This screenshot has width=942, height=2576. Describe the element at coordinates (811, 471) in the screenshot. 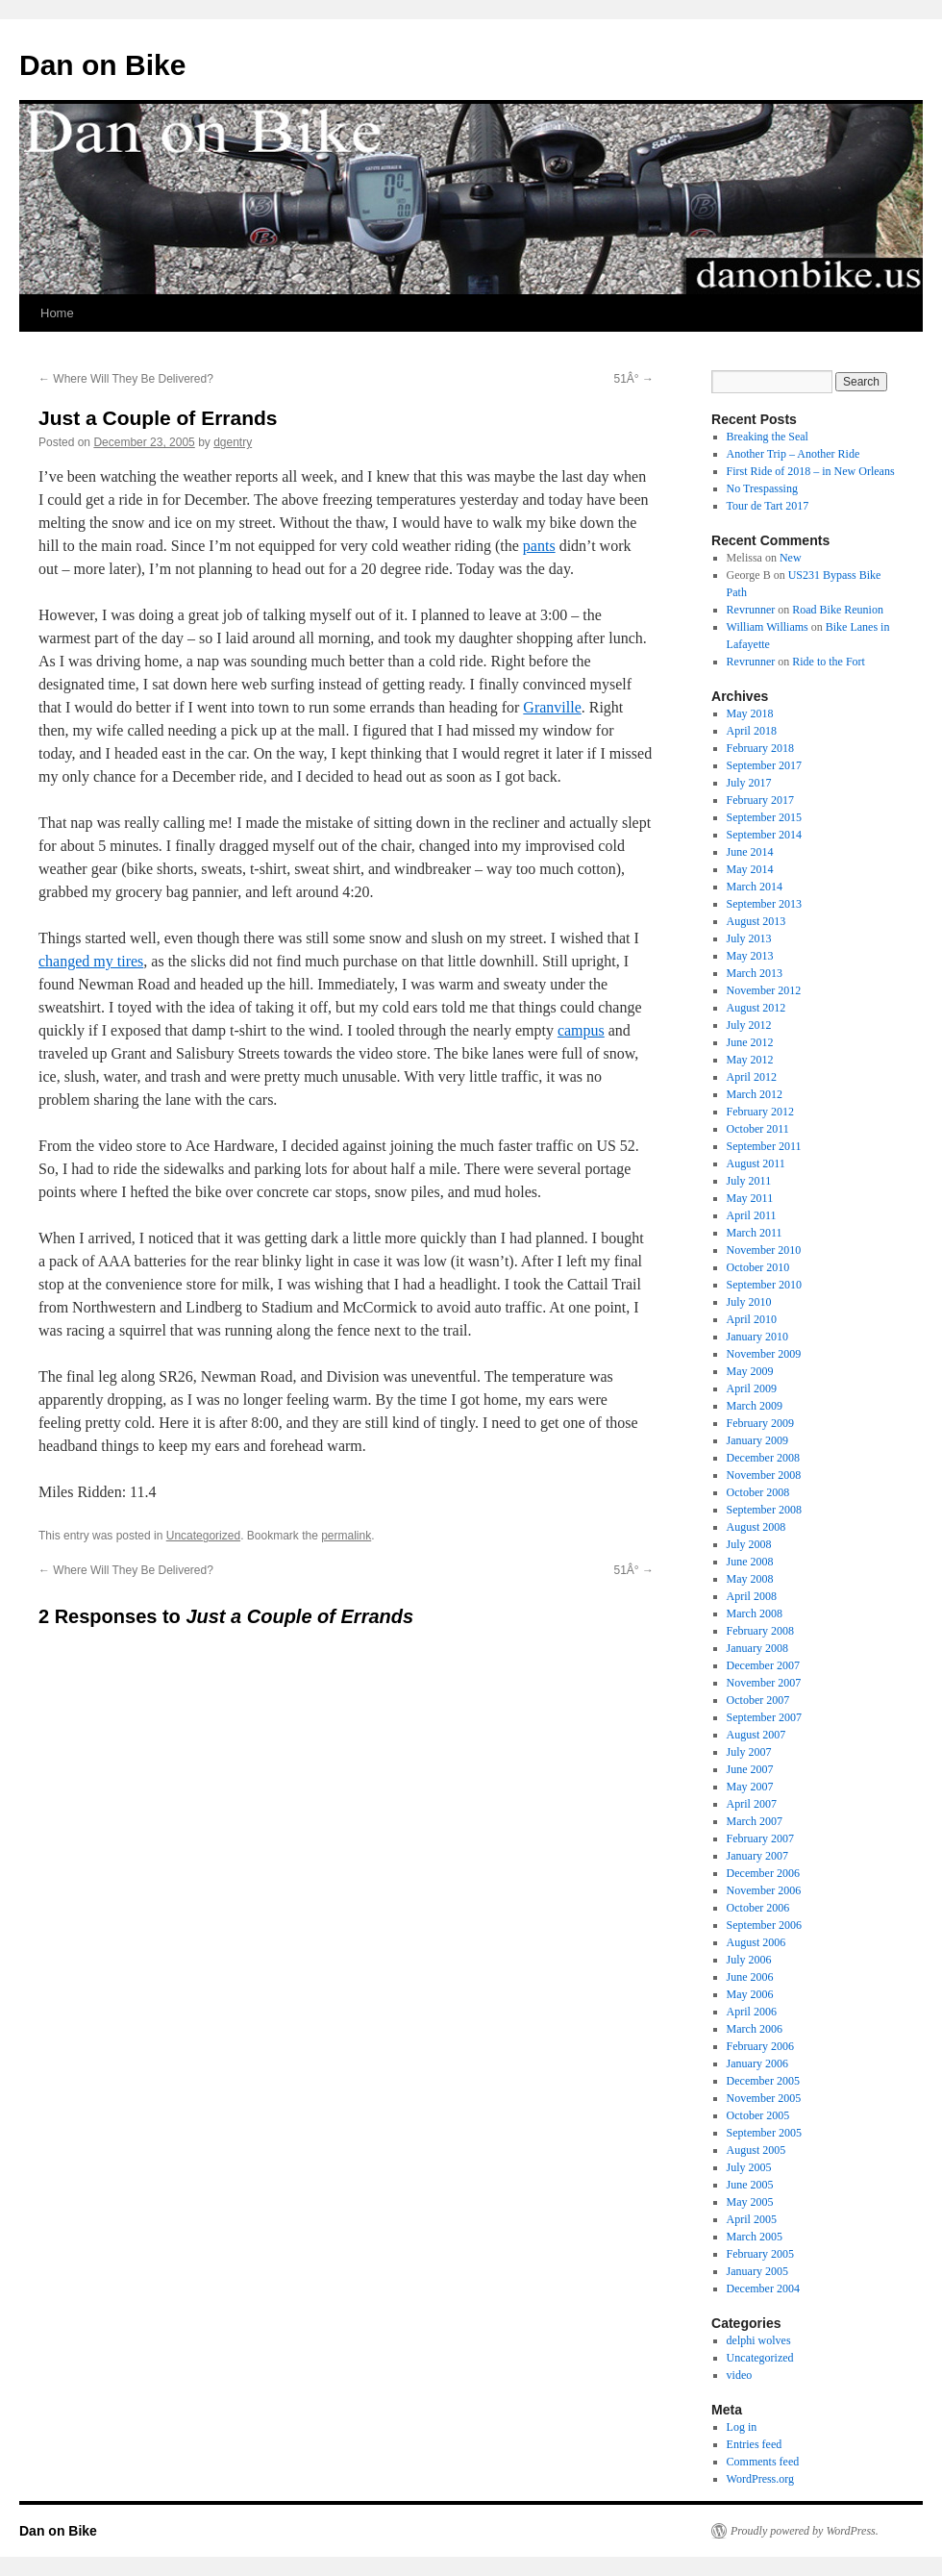

I see `First Ride of 2018 – in New Orleans` at that location.